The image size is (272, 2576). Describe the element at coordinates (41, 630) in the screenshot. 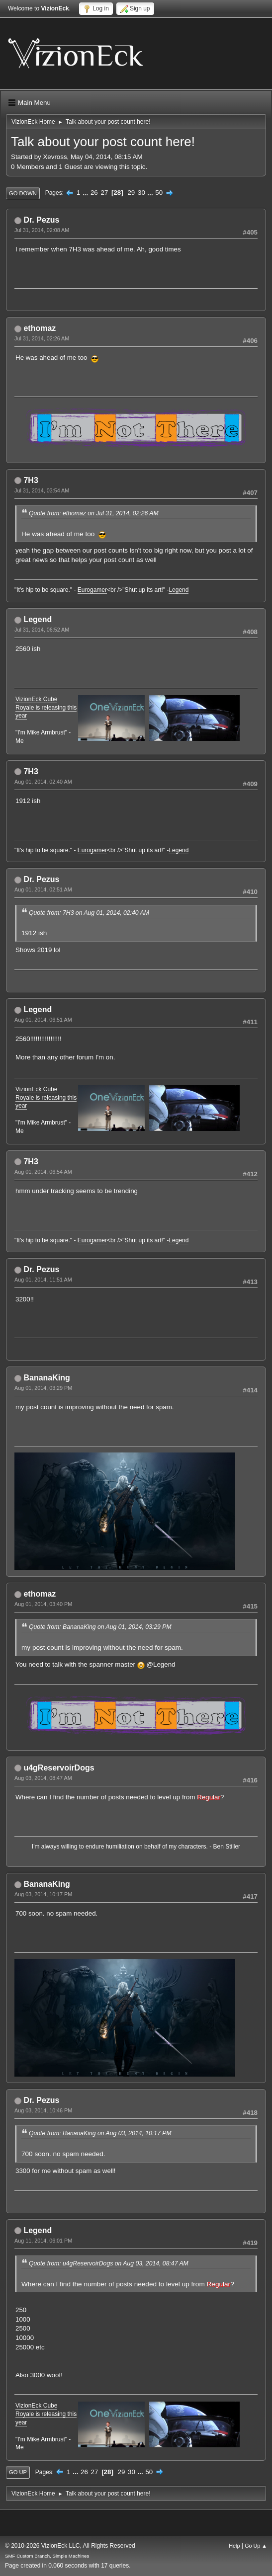

I see `Jul 31, 2014, 06:52 AM` at that location.